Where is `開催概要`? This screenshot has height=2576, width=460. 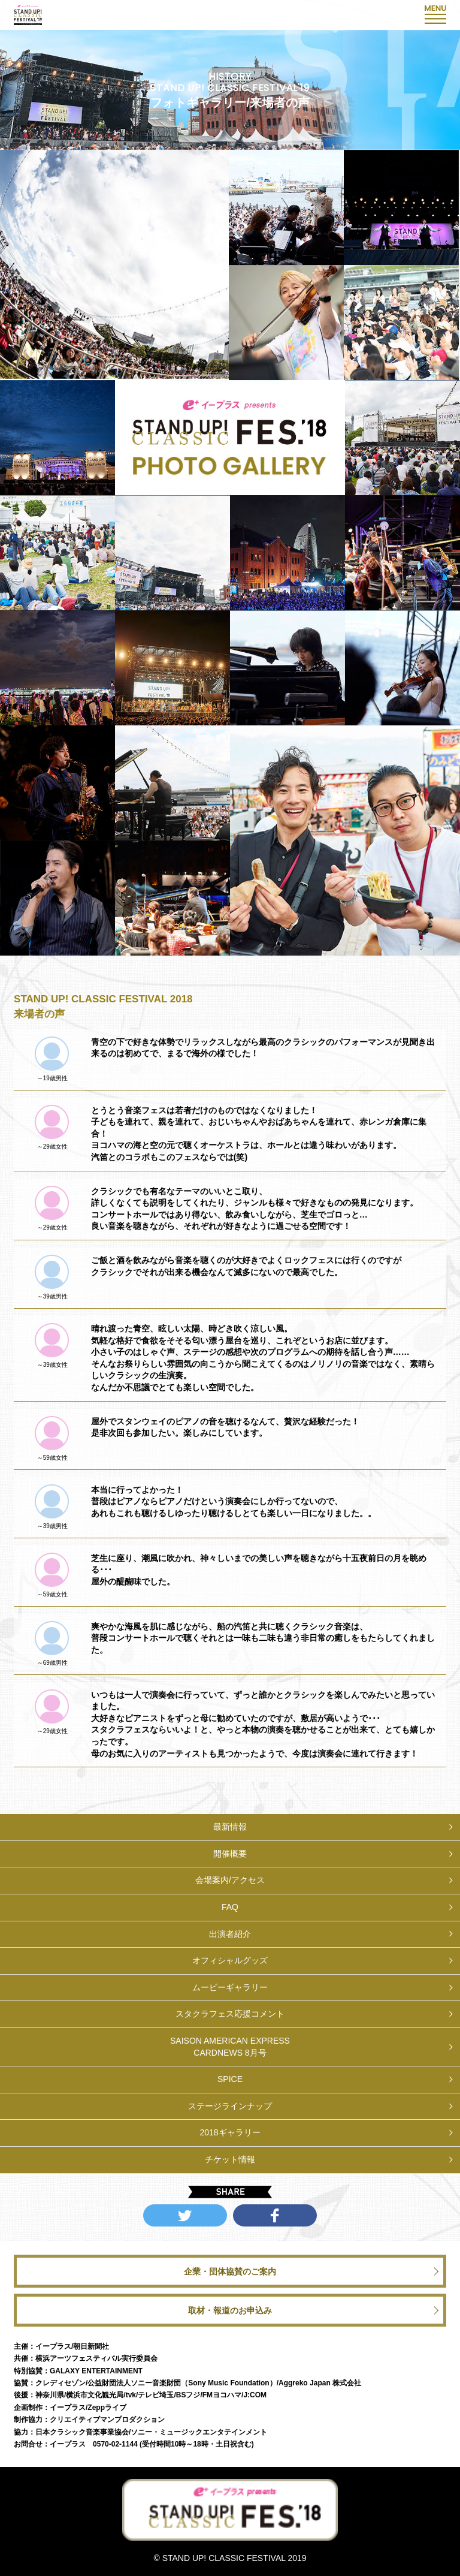
開催概要 is located at coordinates (230, 1853).